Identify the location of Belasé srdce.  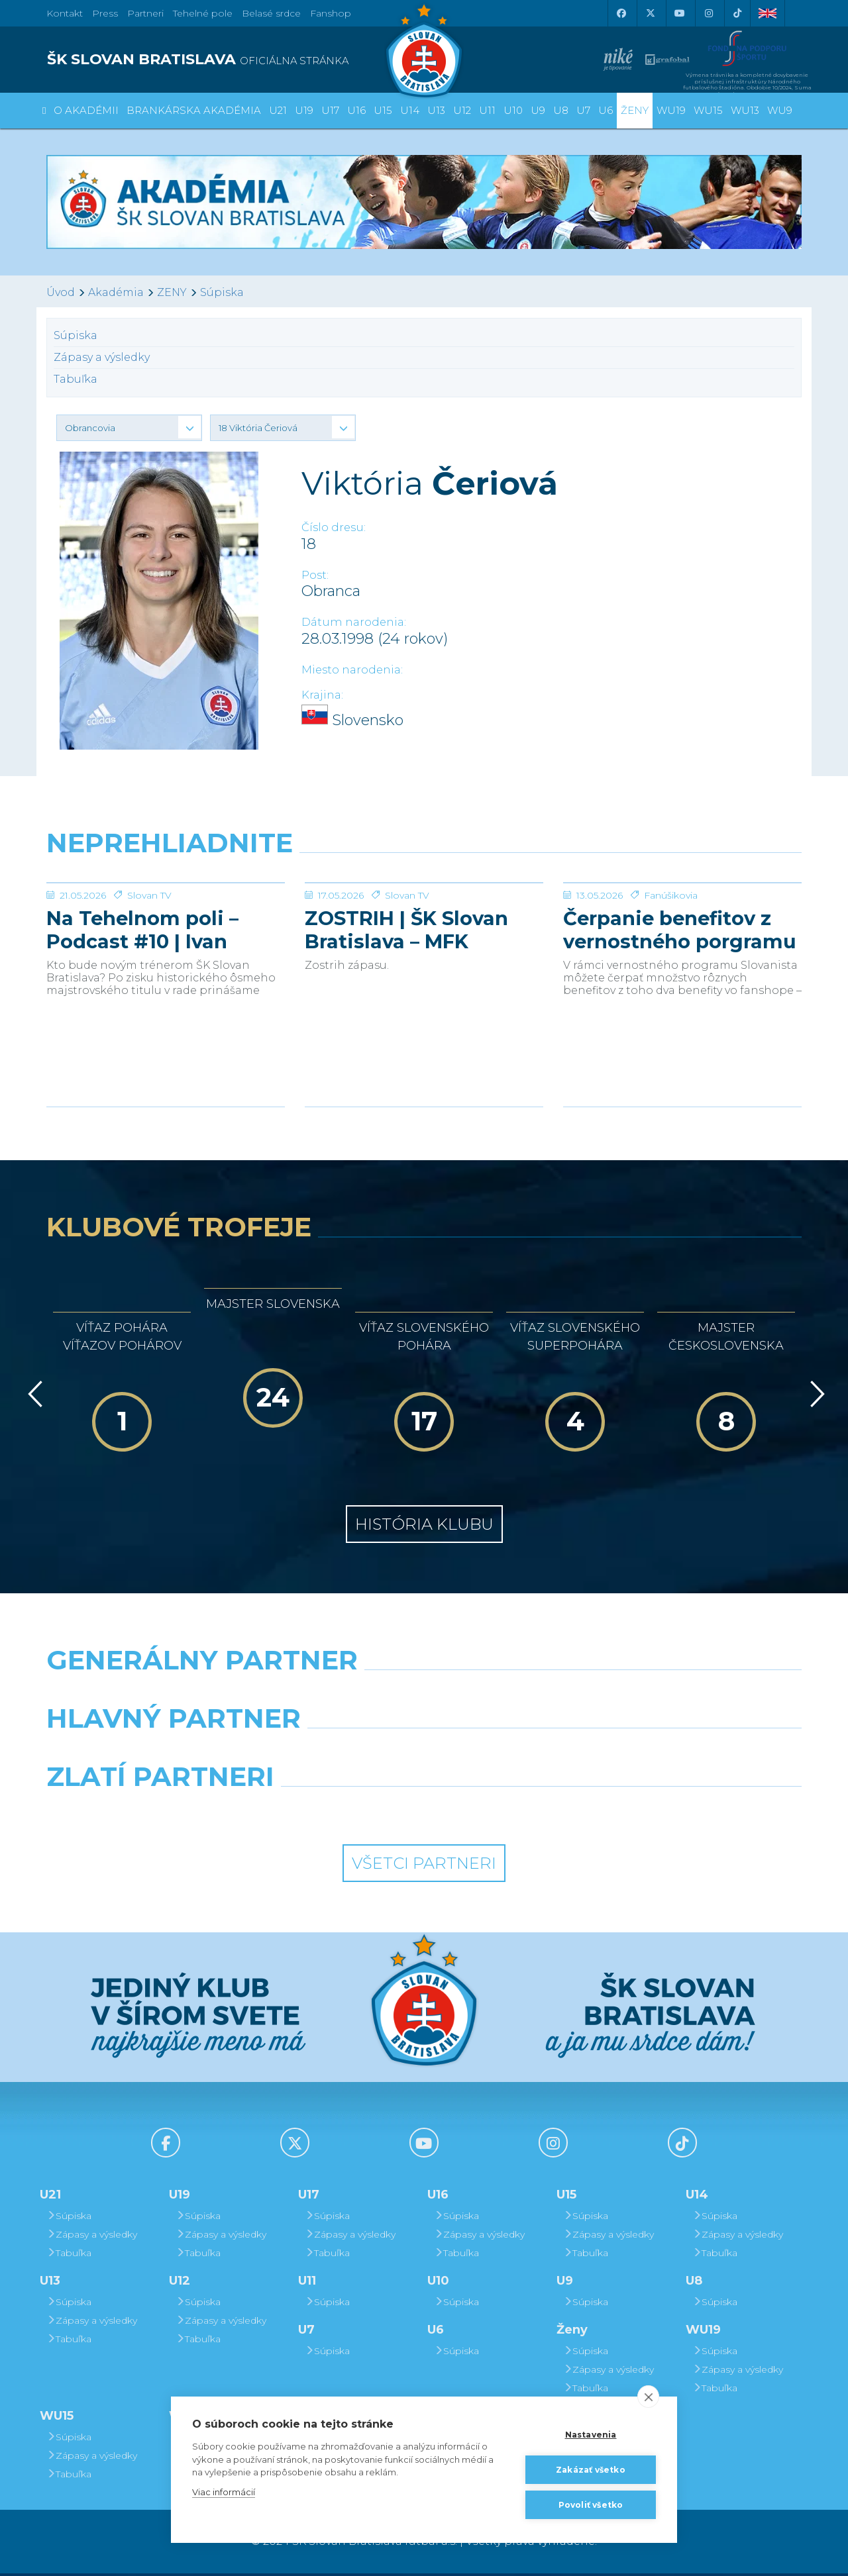
(271, 13).